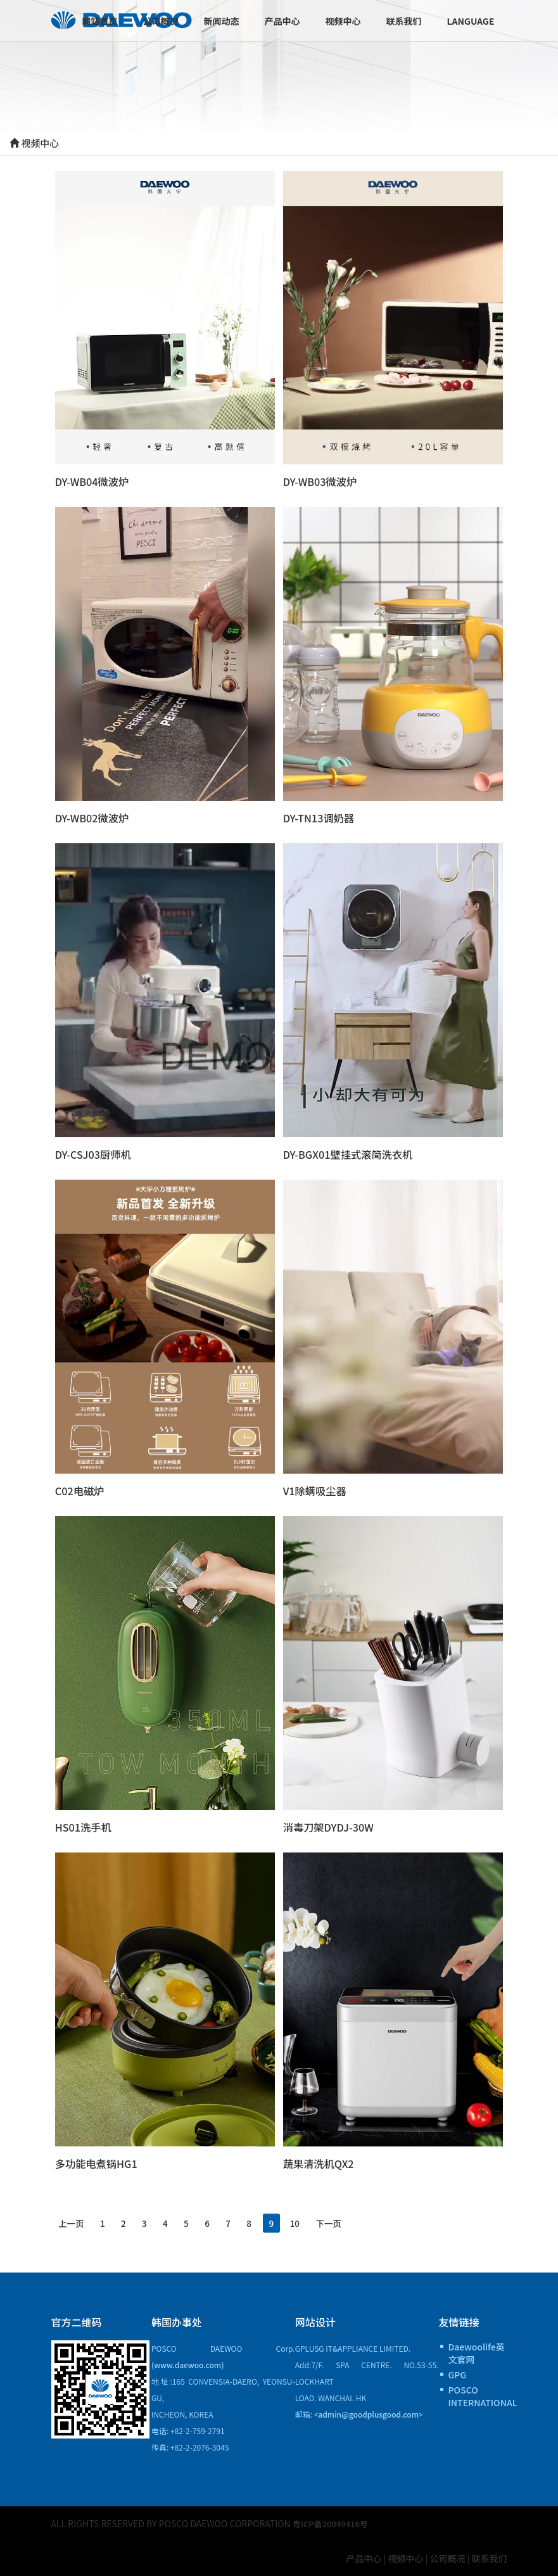 The height and width of the screenshot is (2576, 558). What do you see at coordinates (378, 2222) in the screenshot?
I see `下一页` at bounding box center [378, 2222].